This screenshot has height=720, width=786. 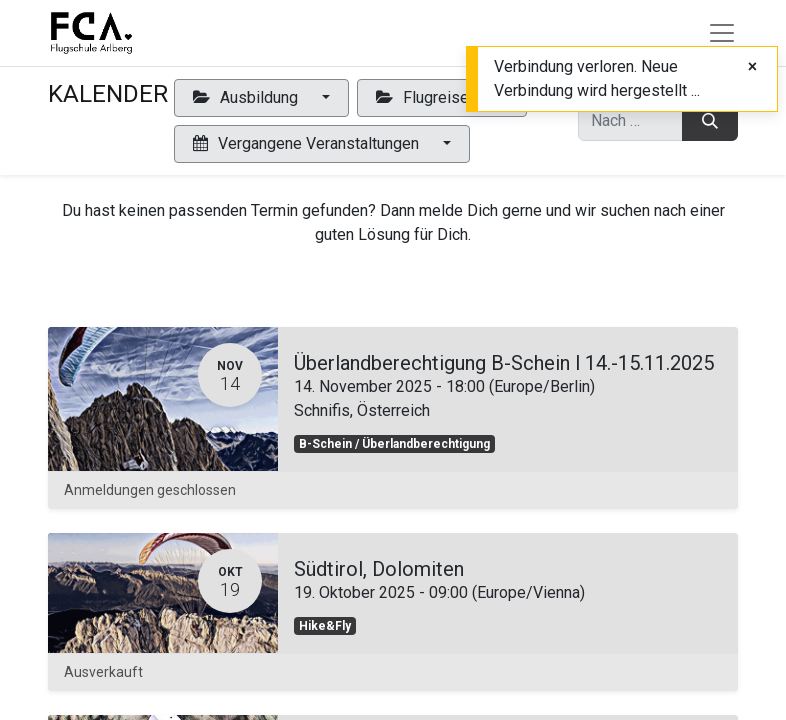 I want to click on Ausbildung [button], so click(x=247, y=97).